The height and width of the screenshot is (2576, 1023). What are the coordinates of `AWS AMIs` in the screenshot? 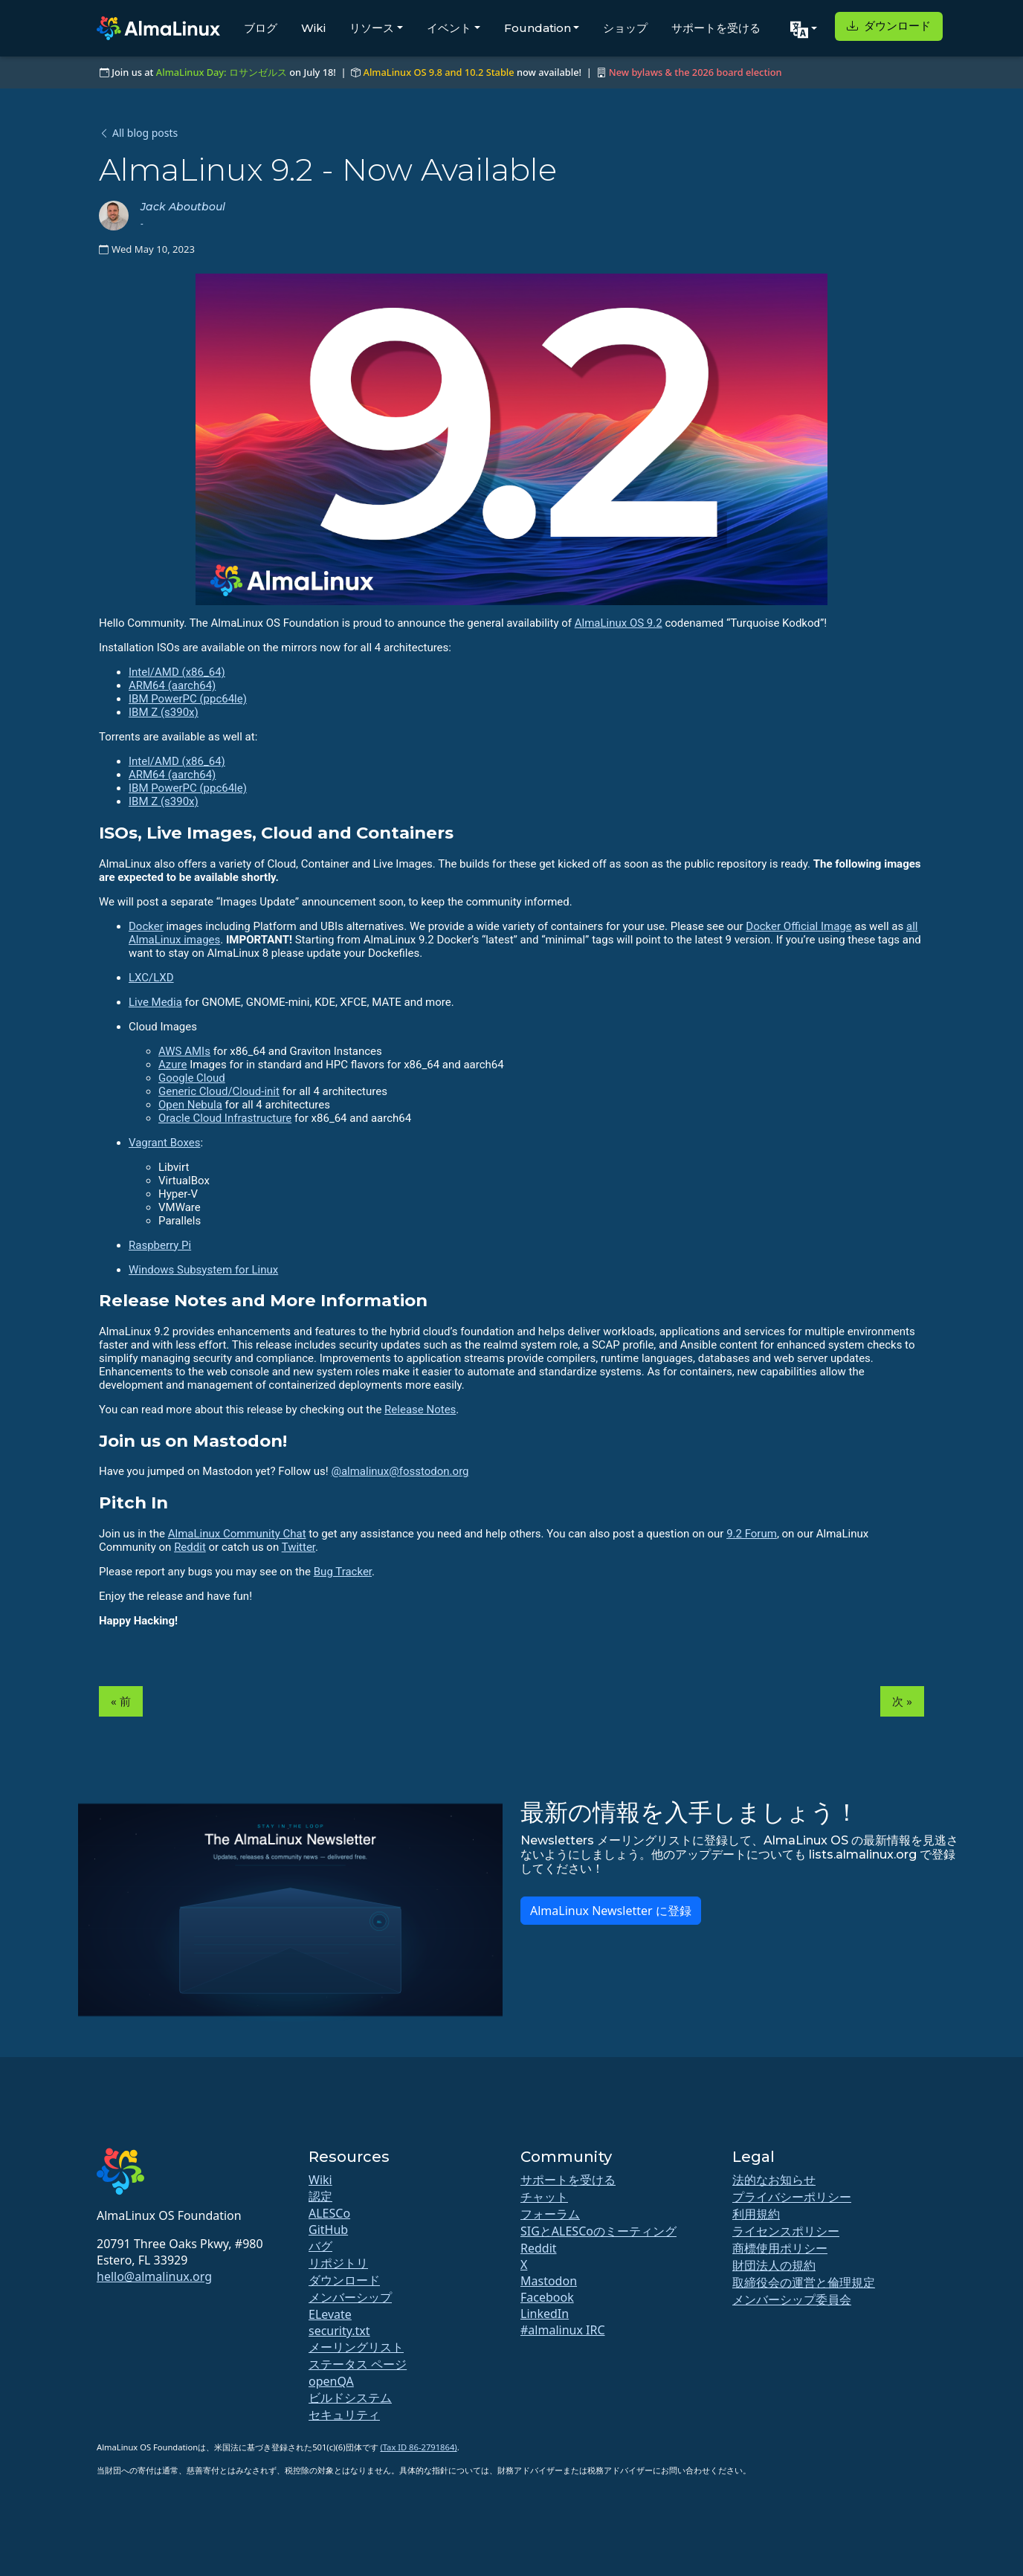 It's located at (184, 1051).